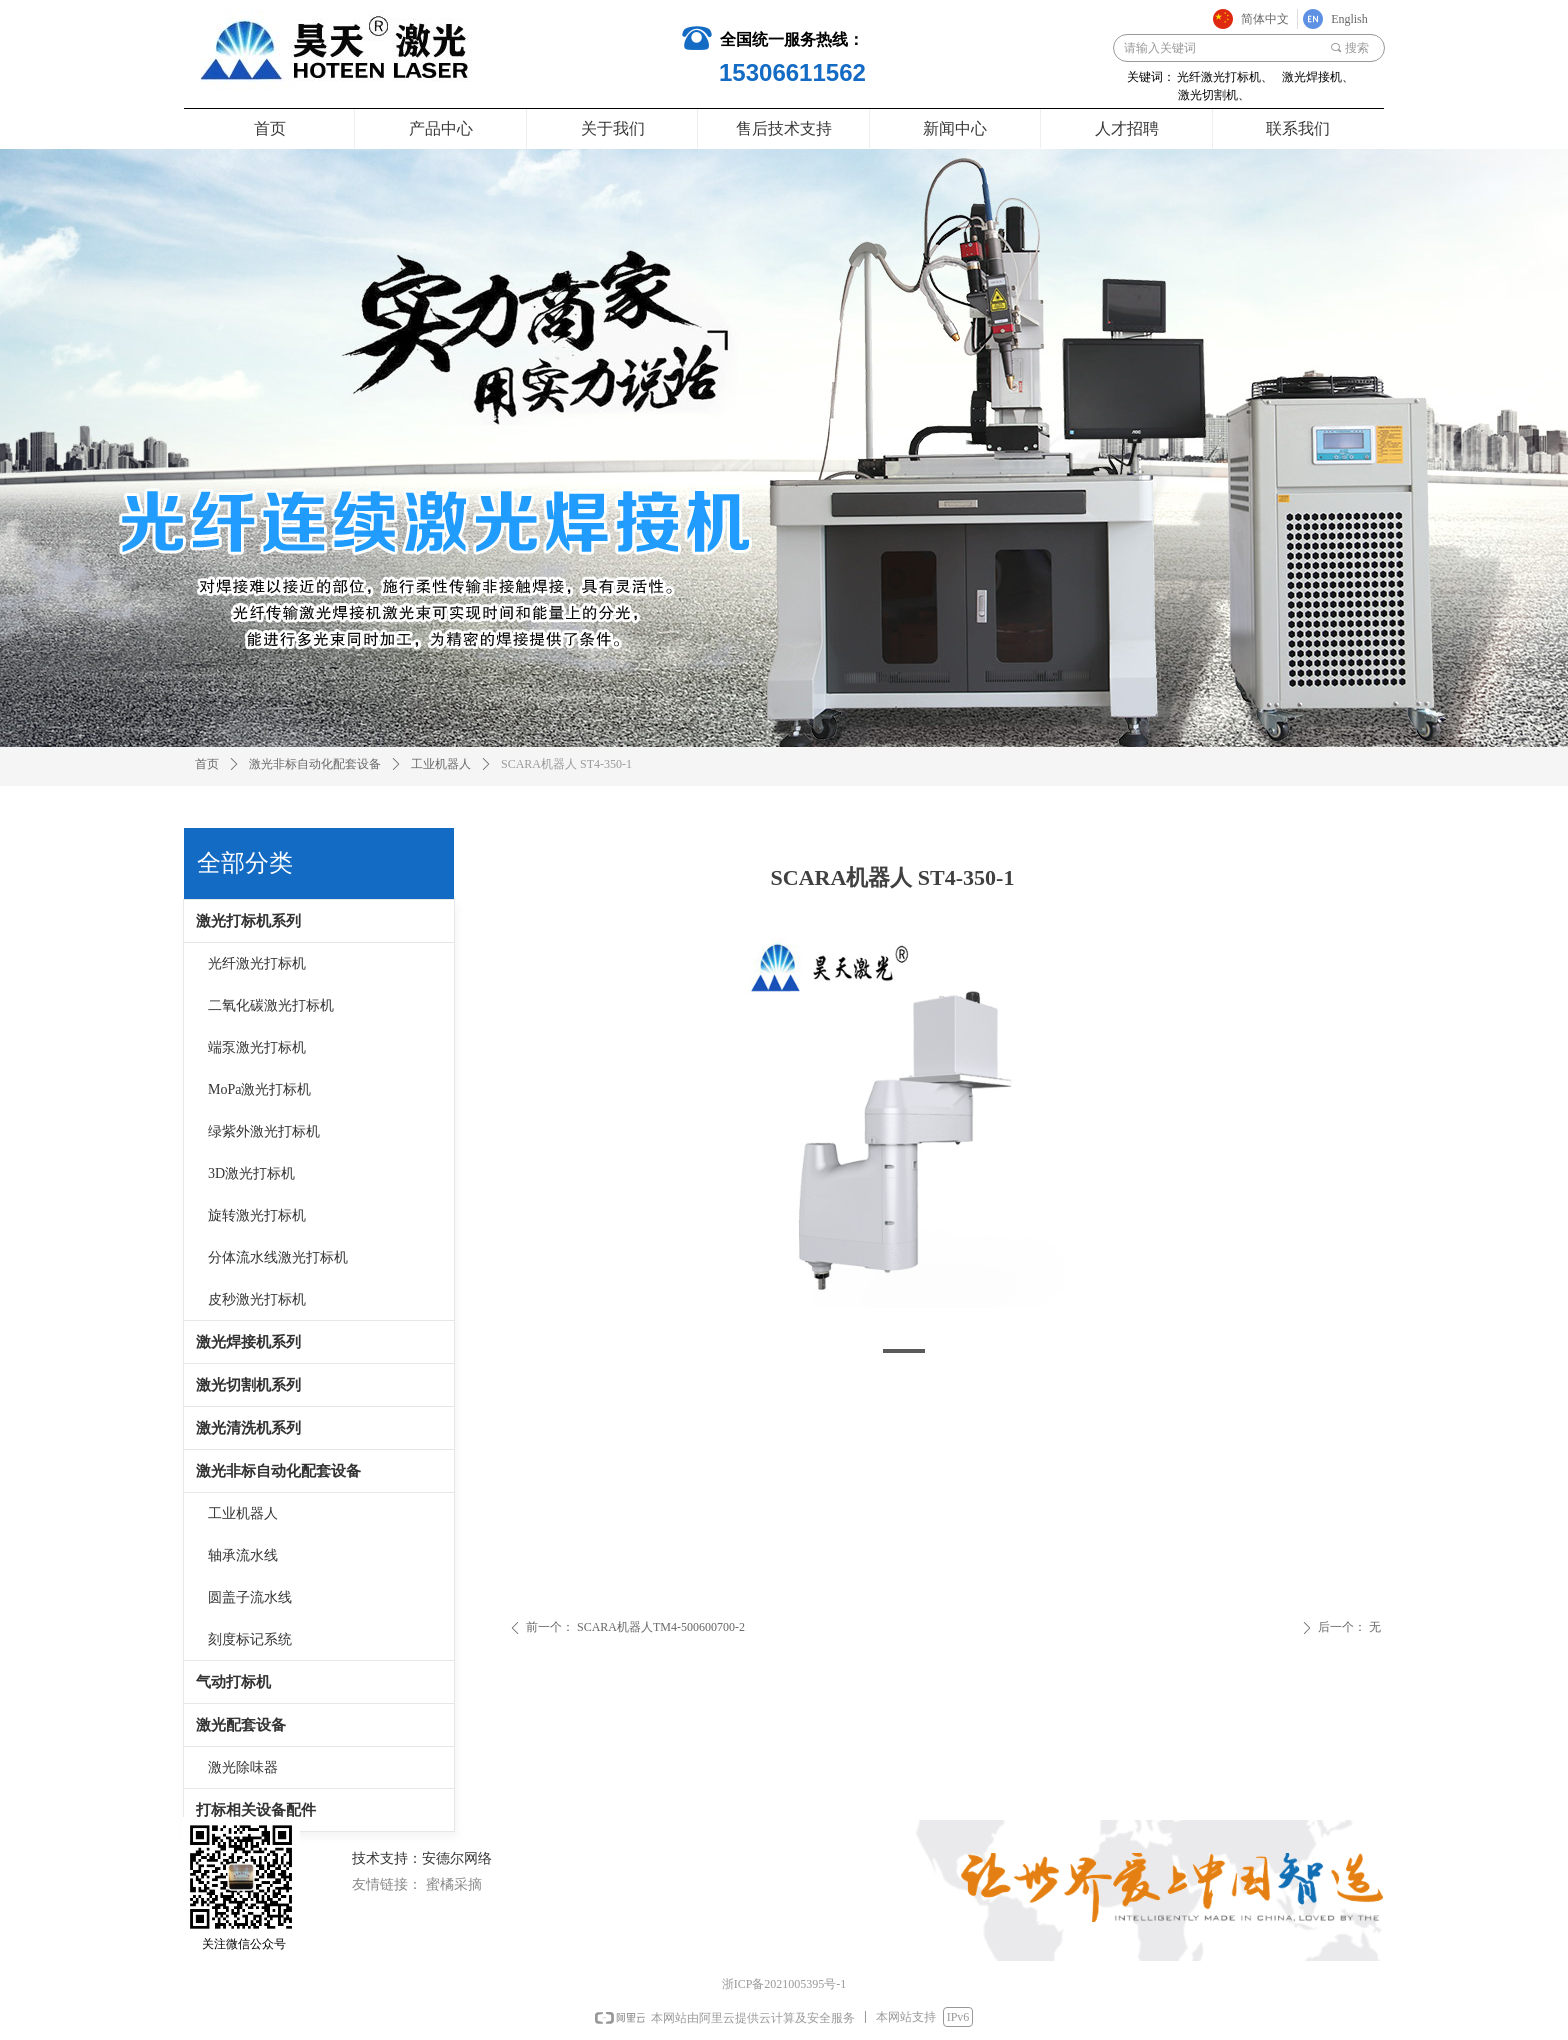  Describe the element at coordinates (264, 1131) in the screenshot. I see `绿紫外激光打标机` at that location.